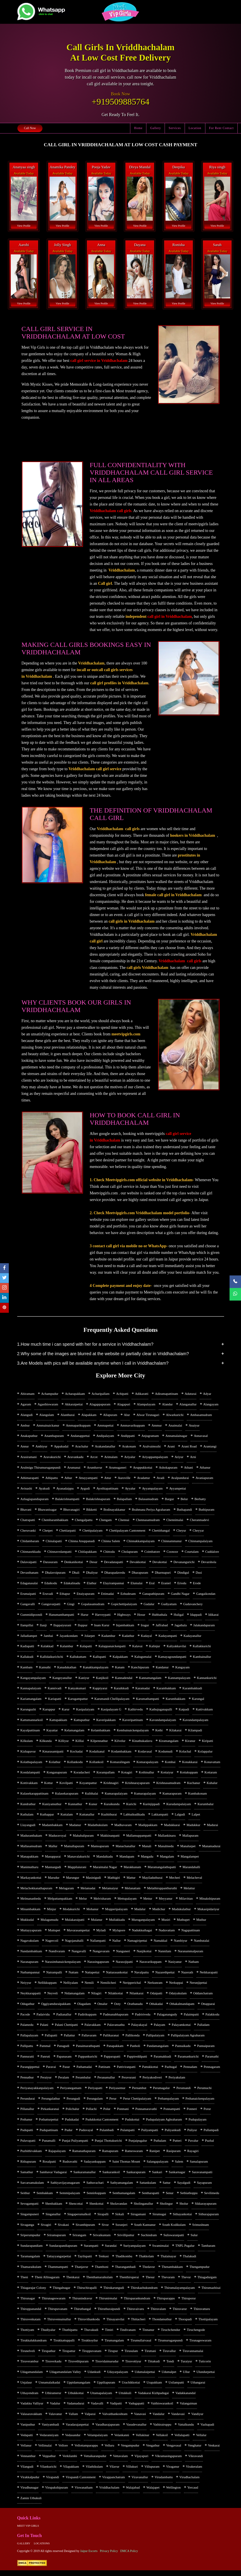 Image resolution: width=241 pixels, height=2576 pixels. Describe the element at coordinates (29, 2208) in the screenshot. I see `Sevugampatti` at that location.